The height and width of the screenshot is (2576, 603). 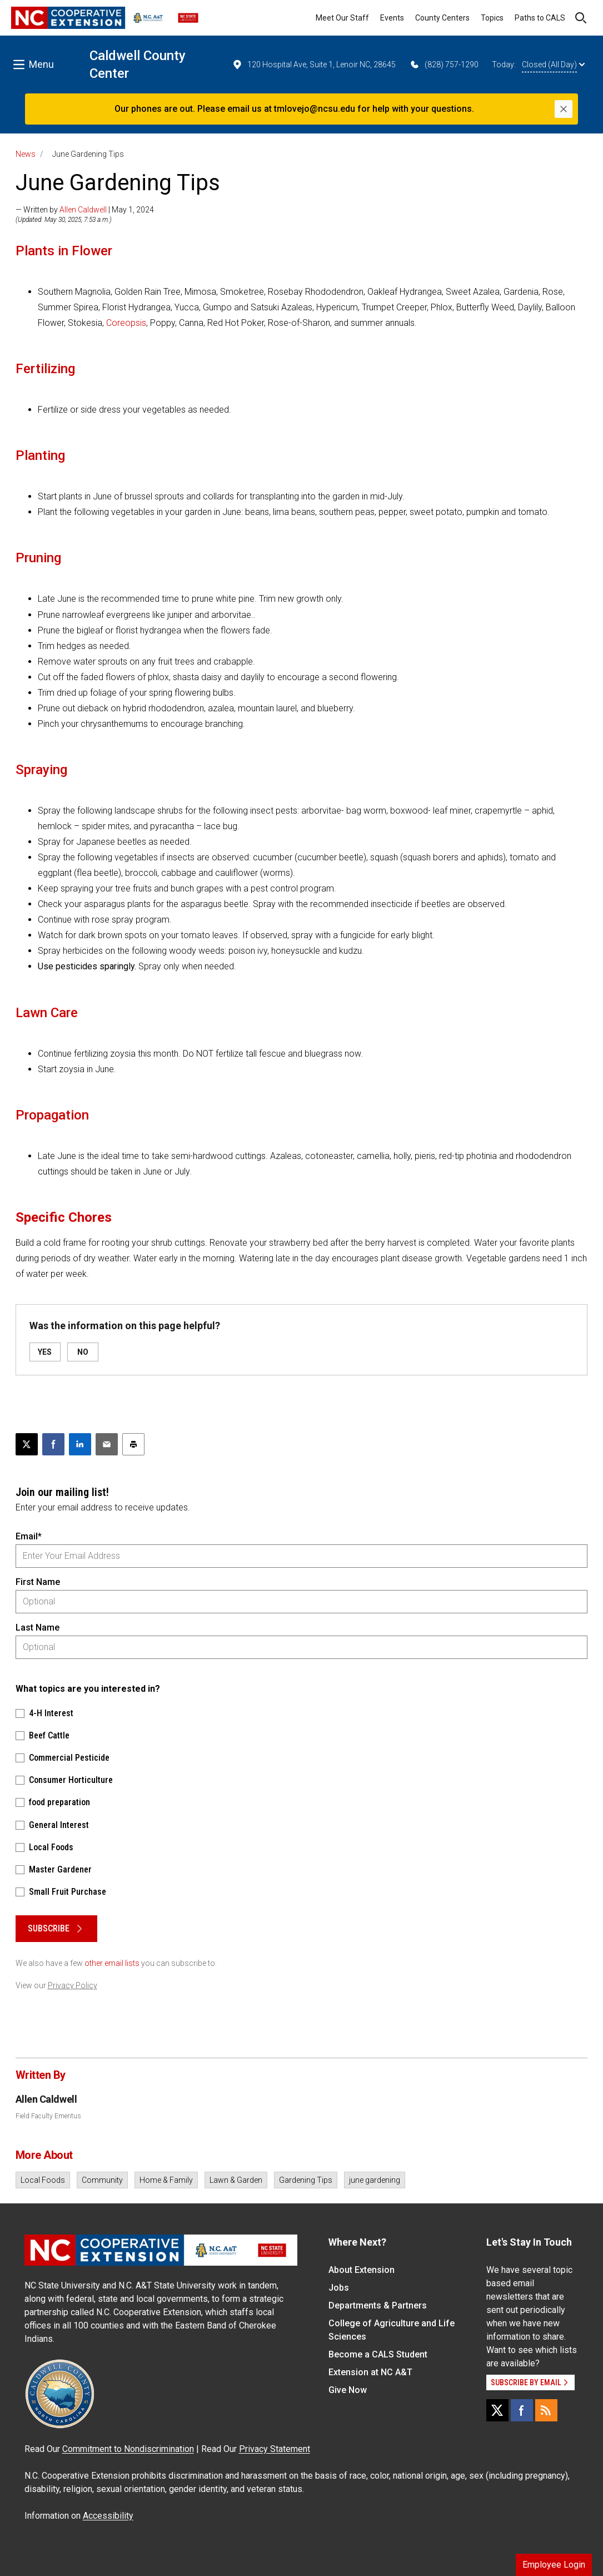 What do you see at coordinates (305, 2180) in the screenshot?
I see `Gardening Tips` at bounding box center [305, 2180].